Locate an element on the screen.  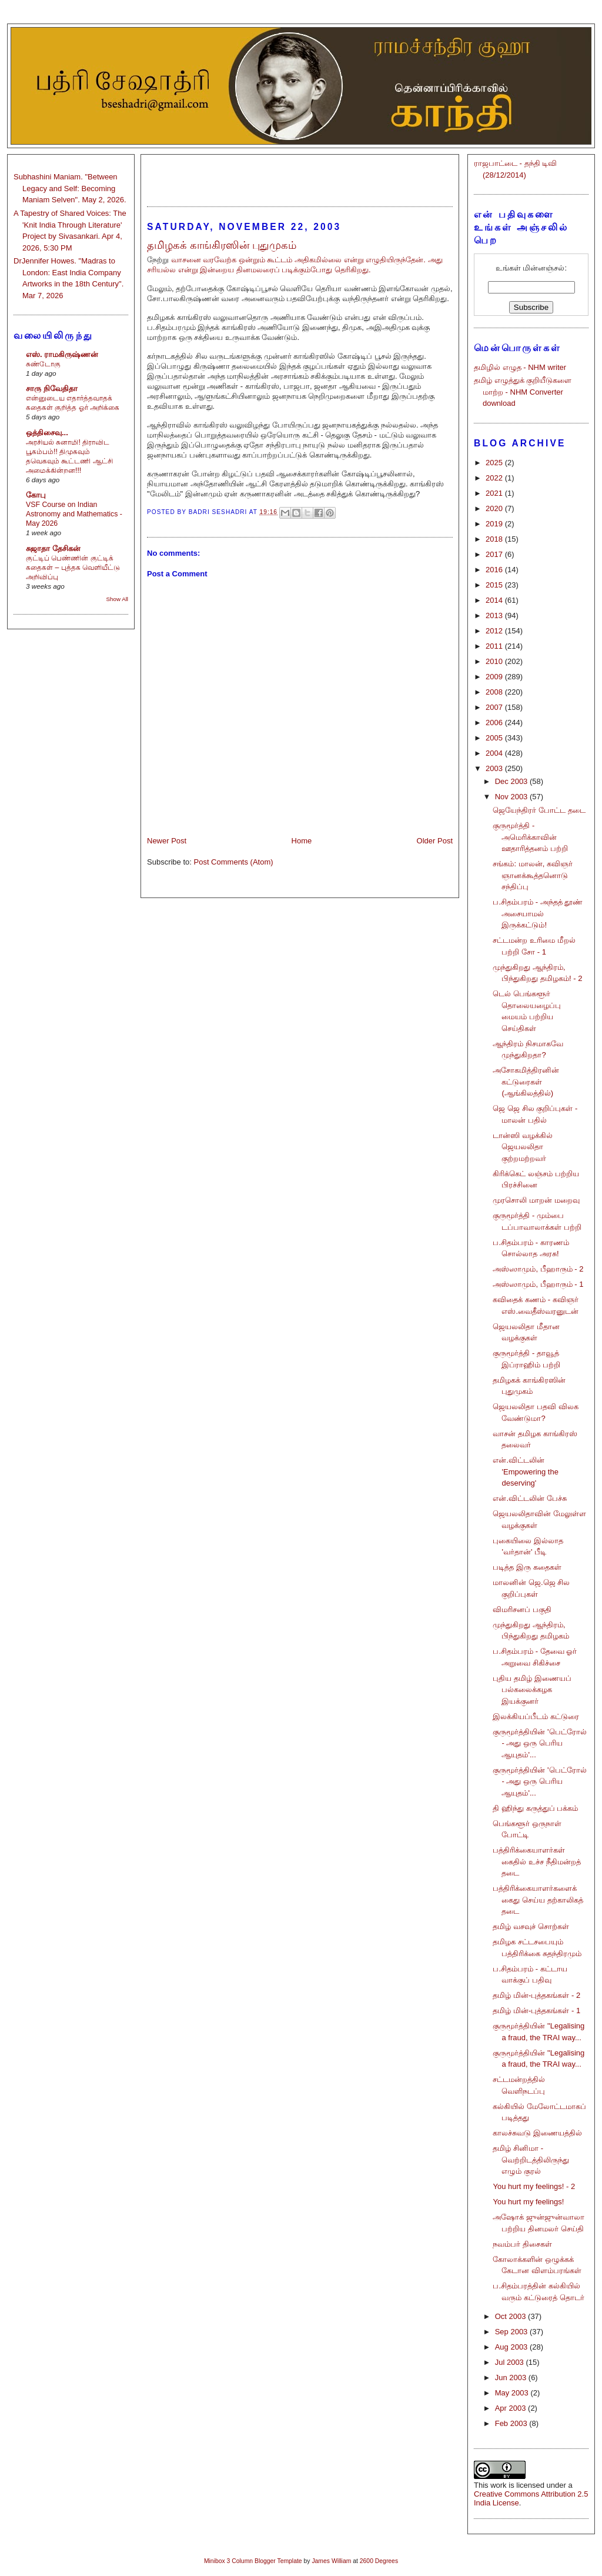
அசோகமித்திரனின் கட்டுரைகள் (ஆங்கிலத்தில்) is located at coordinates (526, 1081).